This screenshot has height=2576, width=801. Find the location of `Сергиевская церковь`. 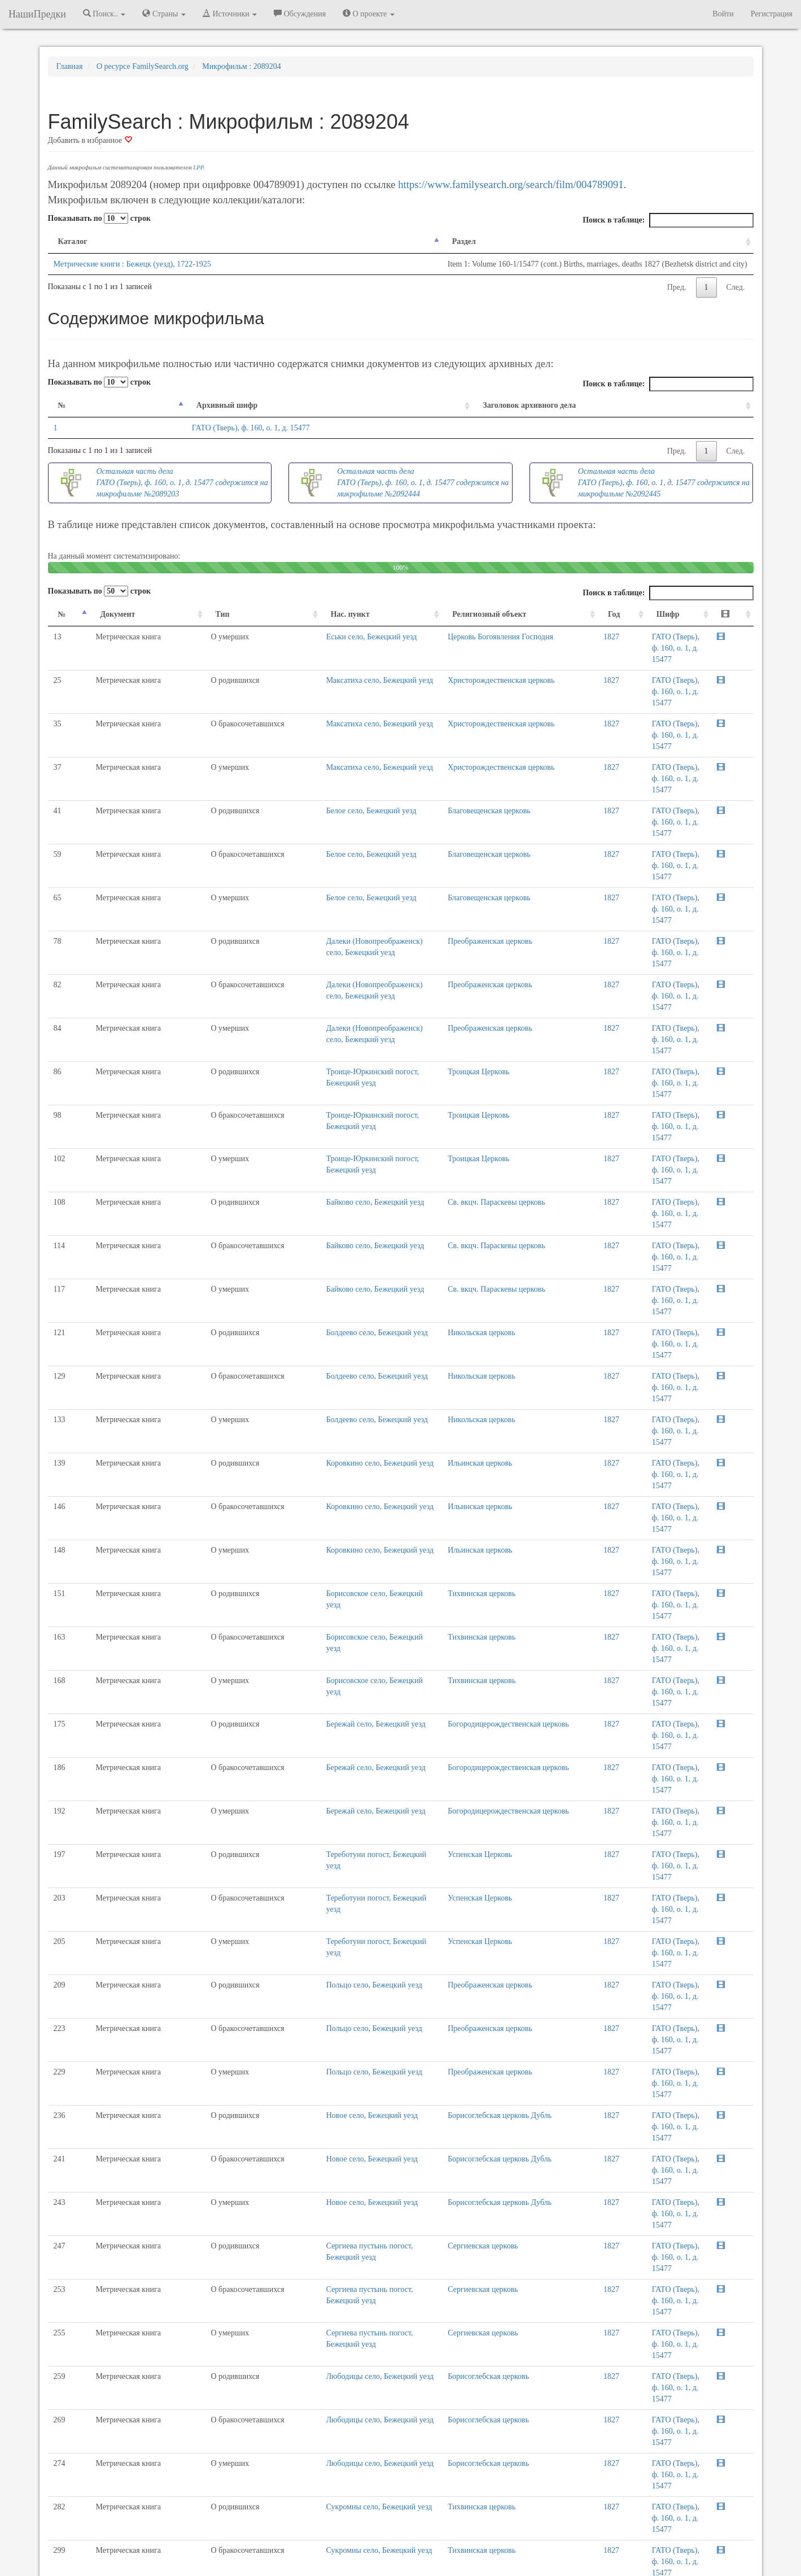

Сергиевская церковь is located at coordinates (392, 1613).